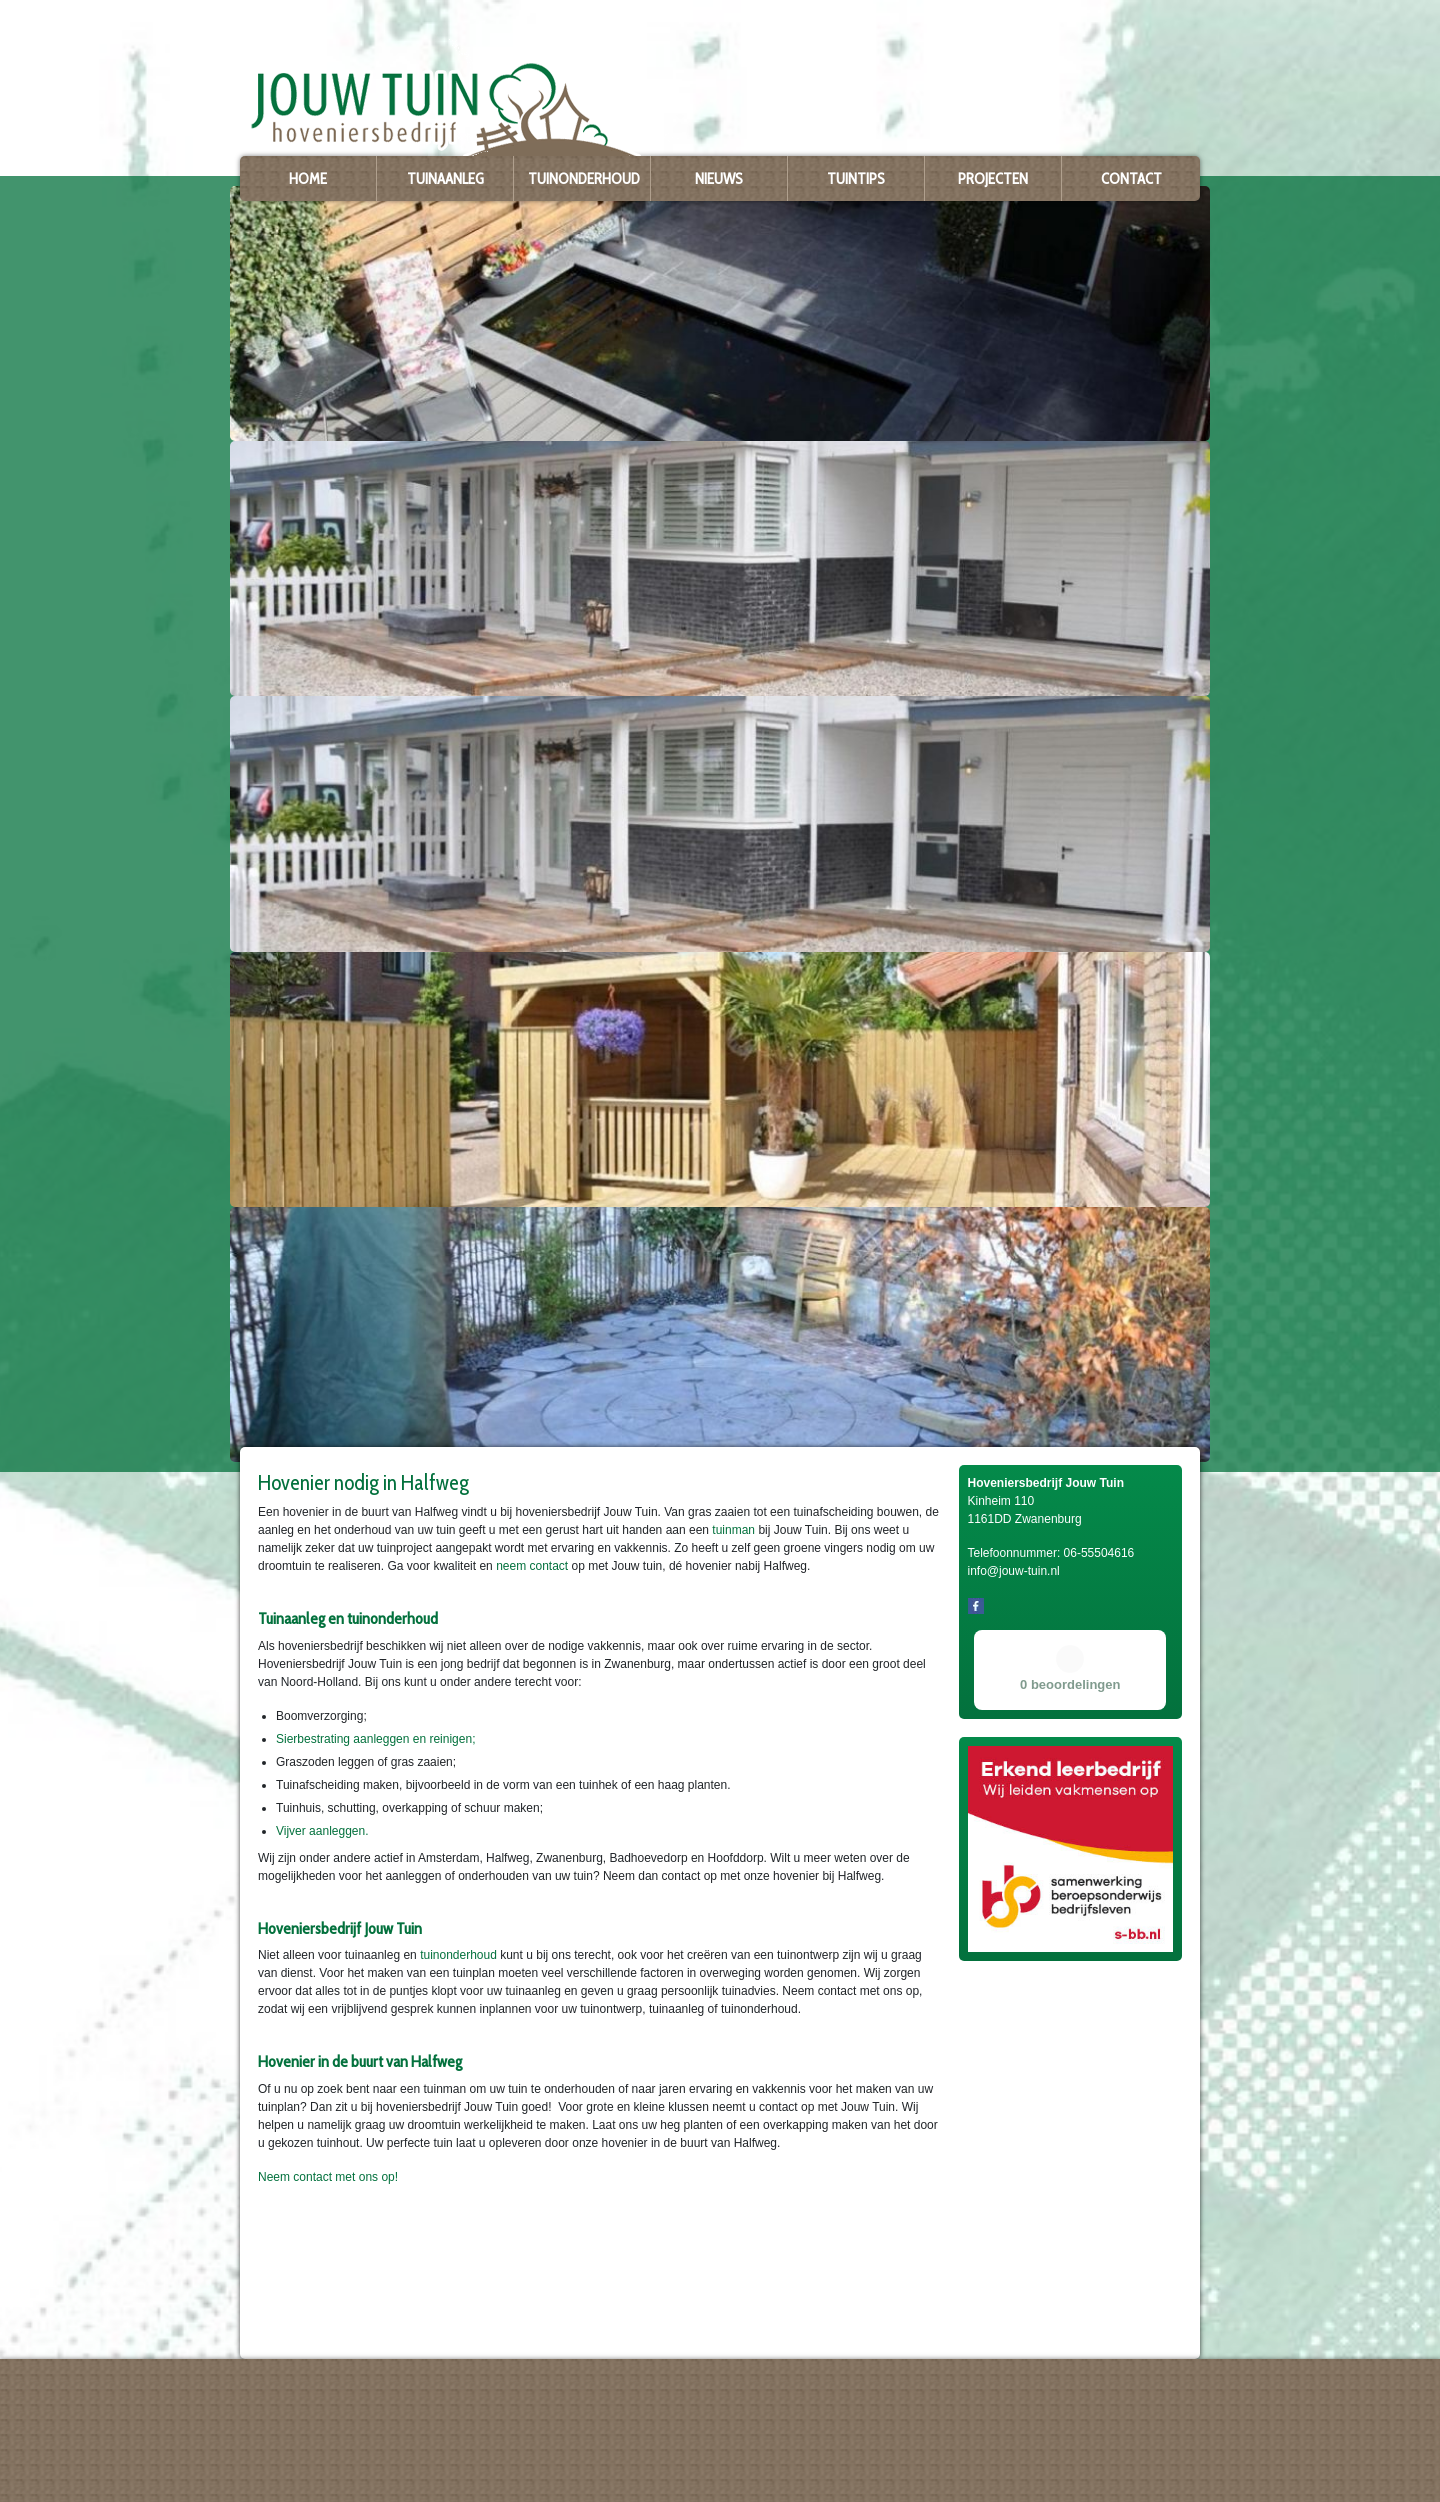 This screenshot has height=2502, width=1440. Describe the element at coordinates (458, 1955) in the screenshot. I see `tuinonderhoud` at that location.